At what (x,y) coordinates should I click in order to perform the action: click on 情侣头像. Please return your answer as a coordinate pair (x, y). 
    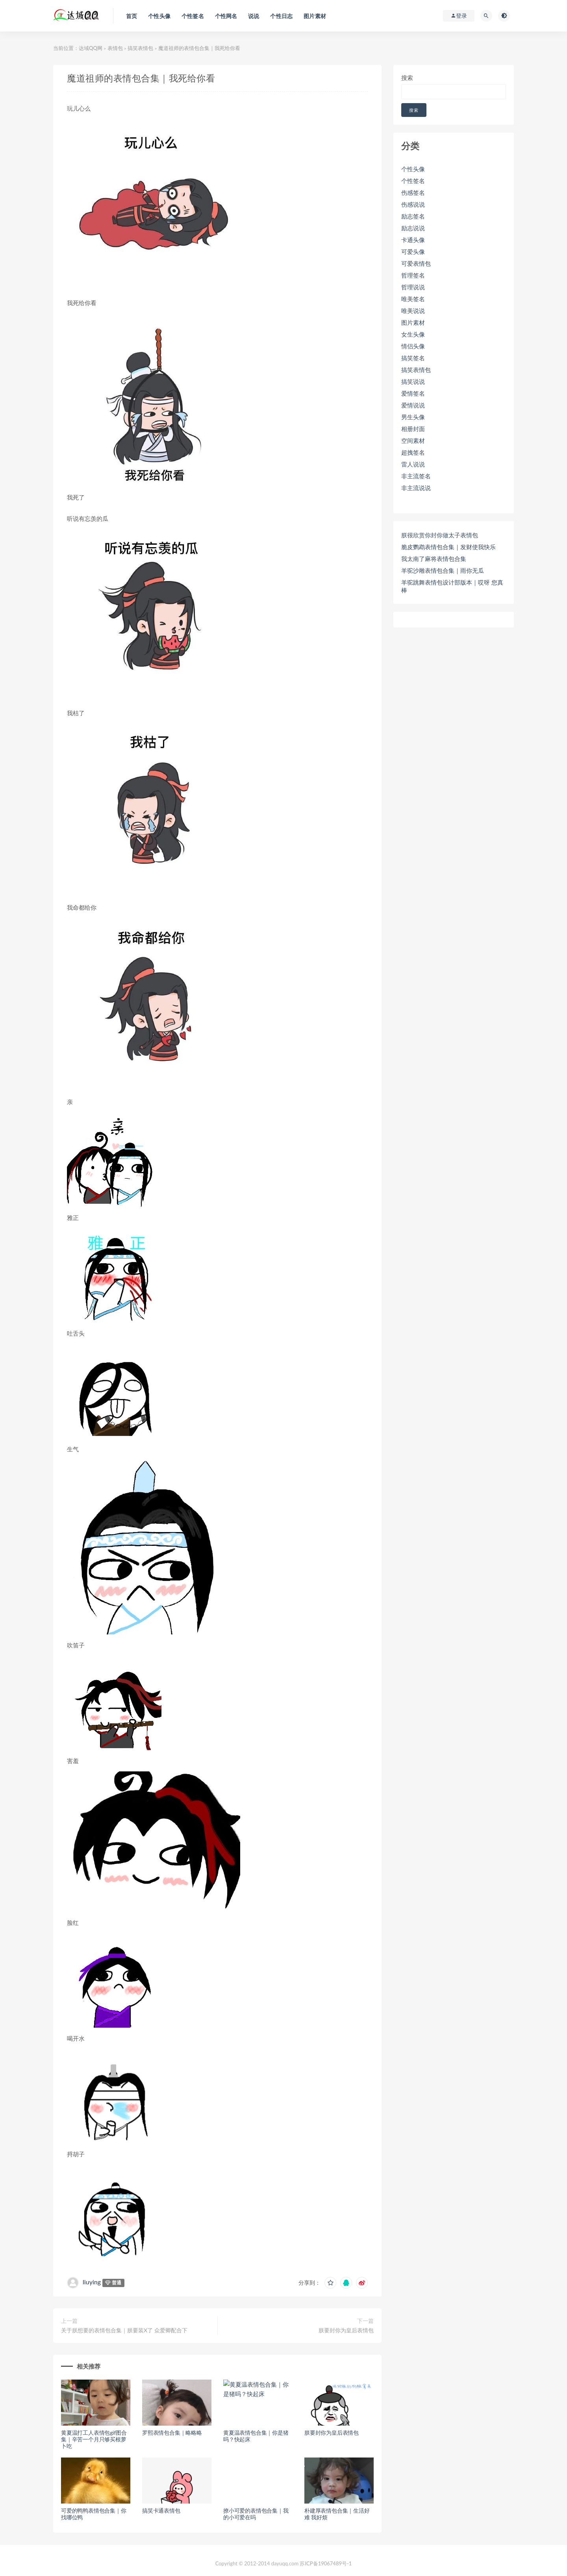
    Looking at the image, I should click on (413, 346).